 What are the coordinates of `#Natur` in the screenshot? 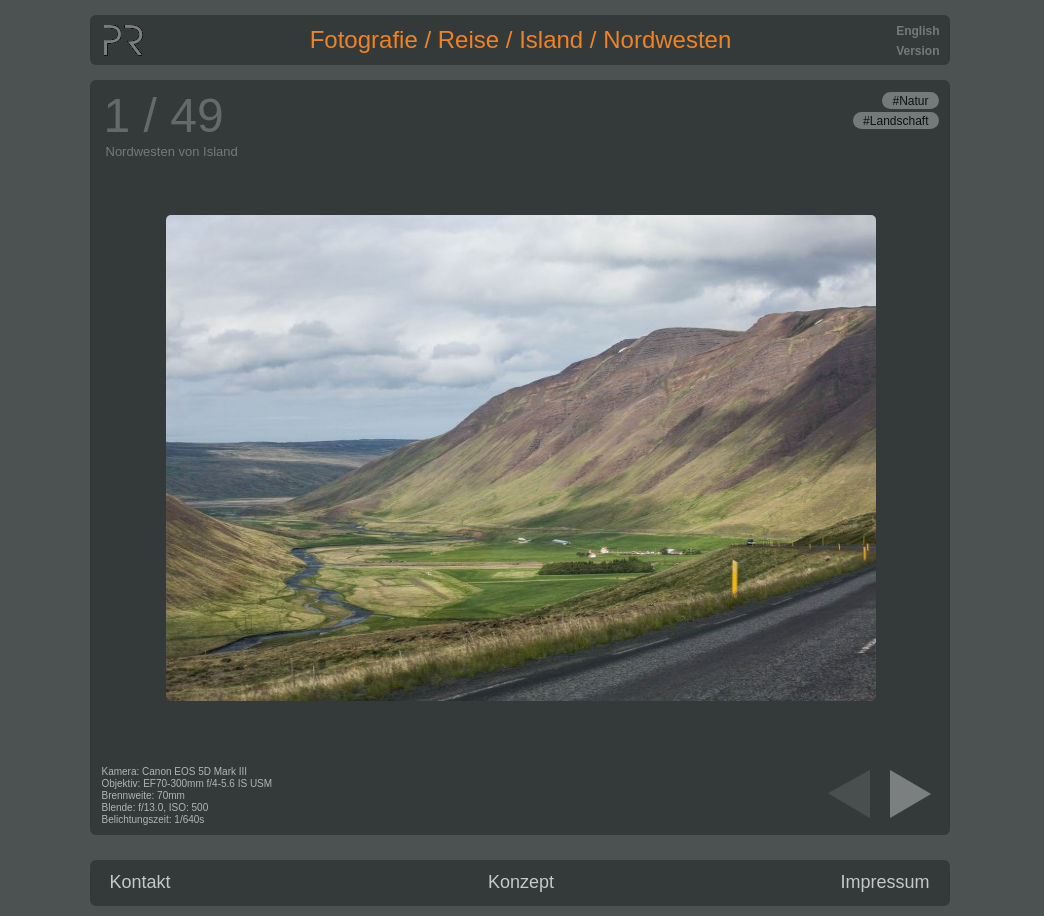 It's located at (910, 101).